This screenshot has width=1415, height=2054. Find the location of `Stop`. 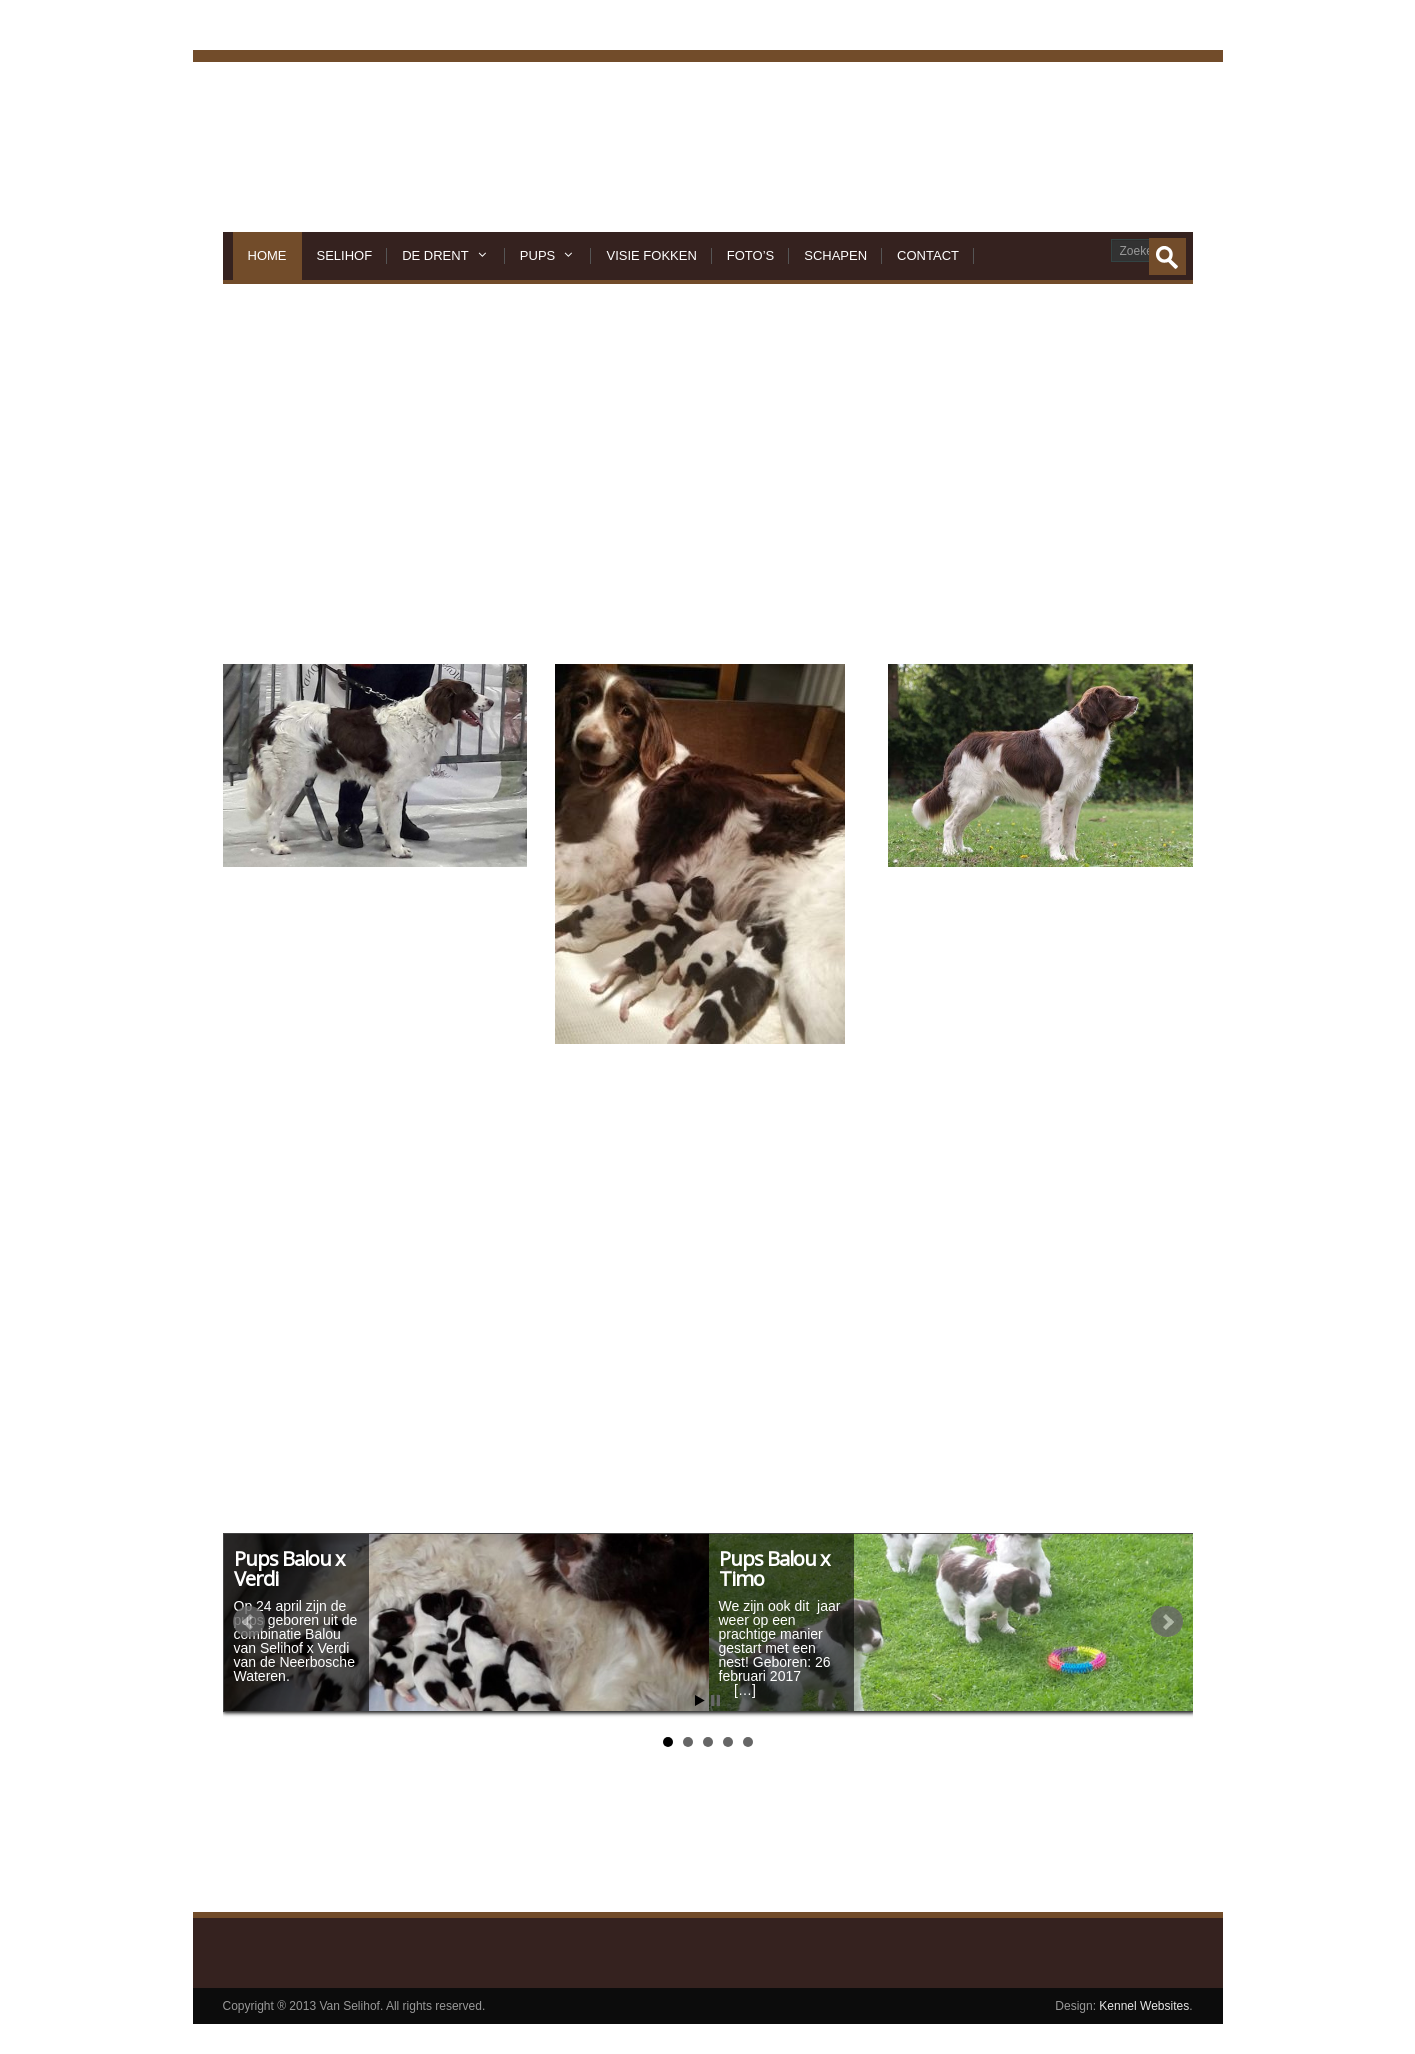

Stop is located at coordinates (715, 1700).